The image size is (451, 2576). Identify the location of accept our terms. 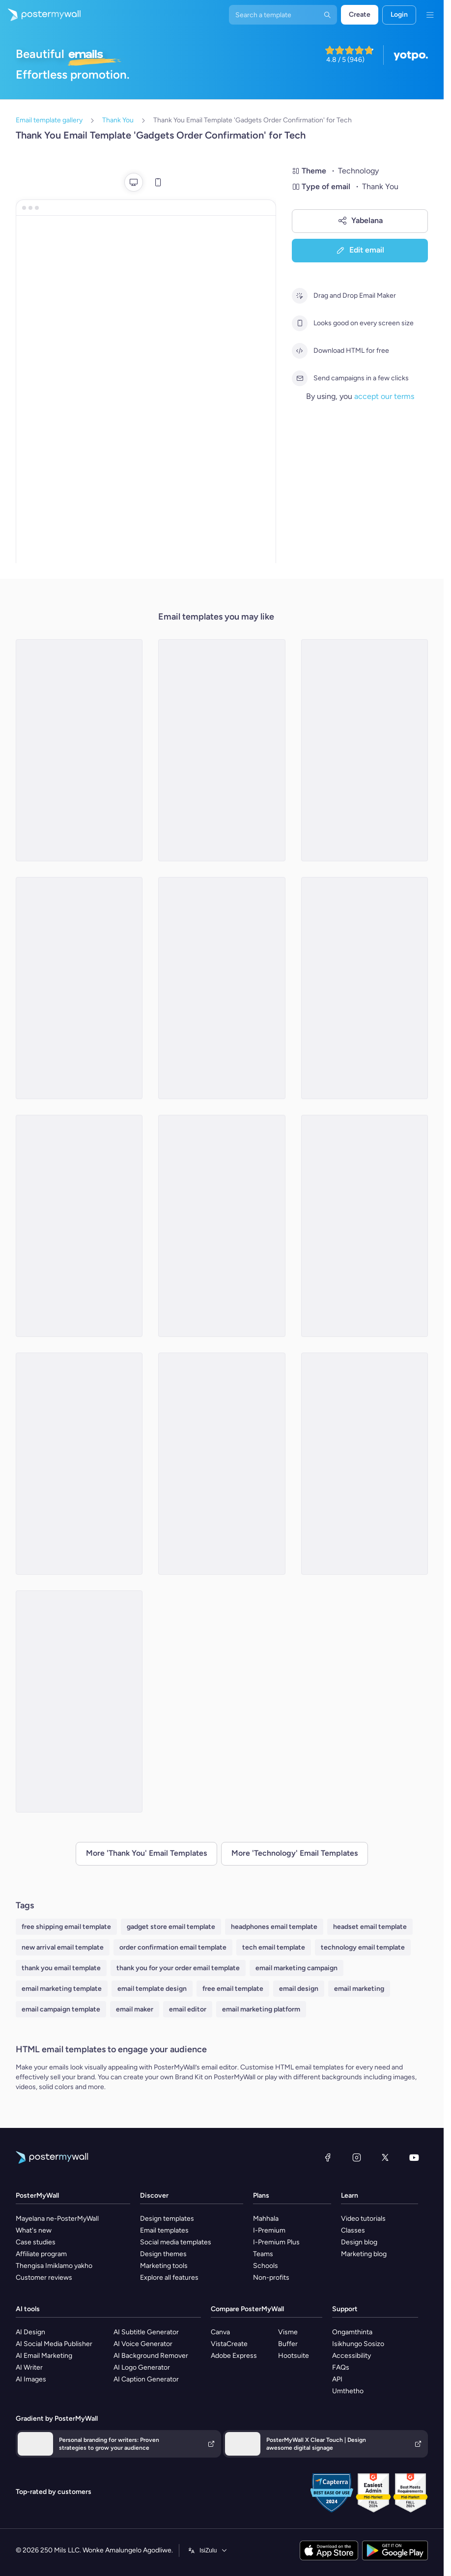
(384, 396).